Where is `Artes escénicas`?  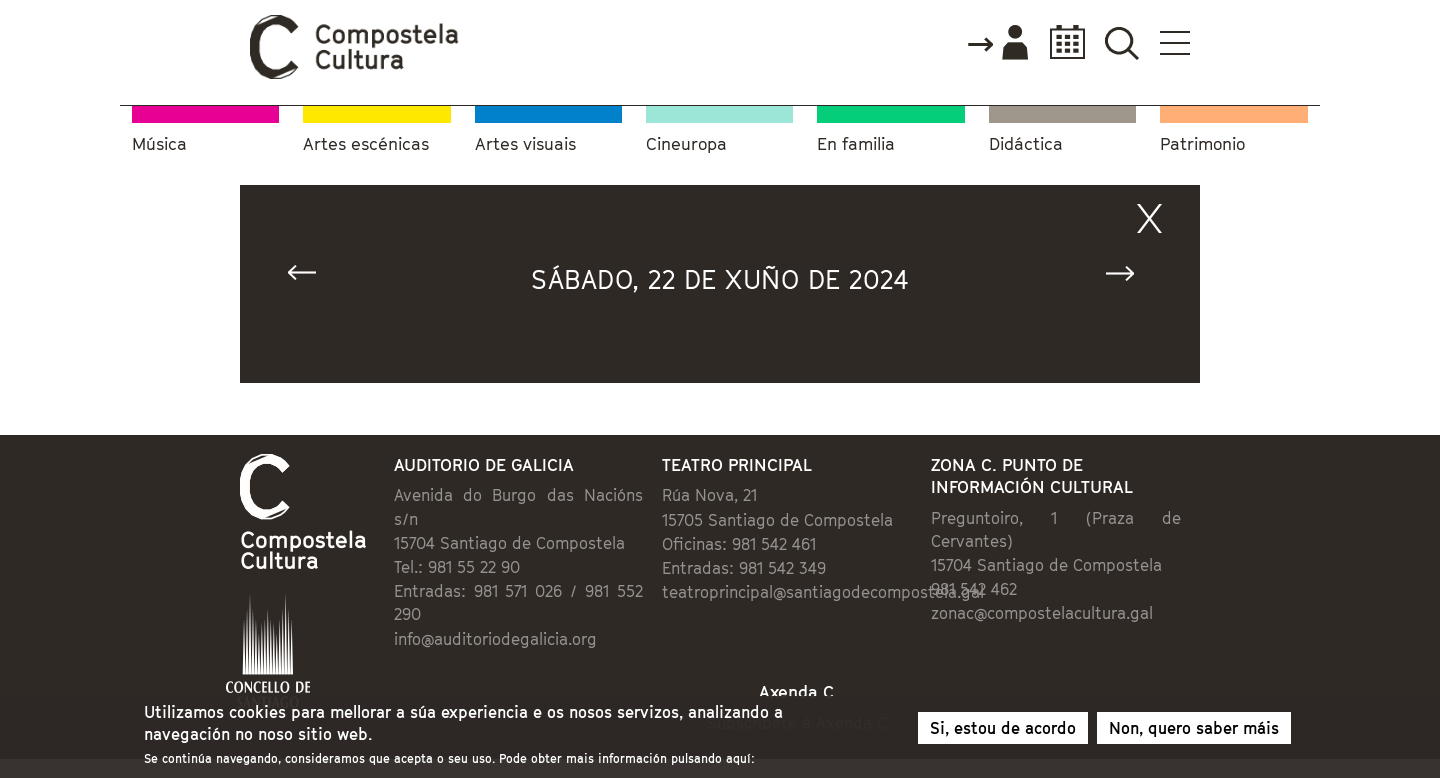 Artes escénicas is located at coordinates (366, 144).